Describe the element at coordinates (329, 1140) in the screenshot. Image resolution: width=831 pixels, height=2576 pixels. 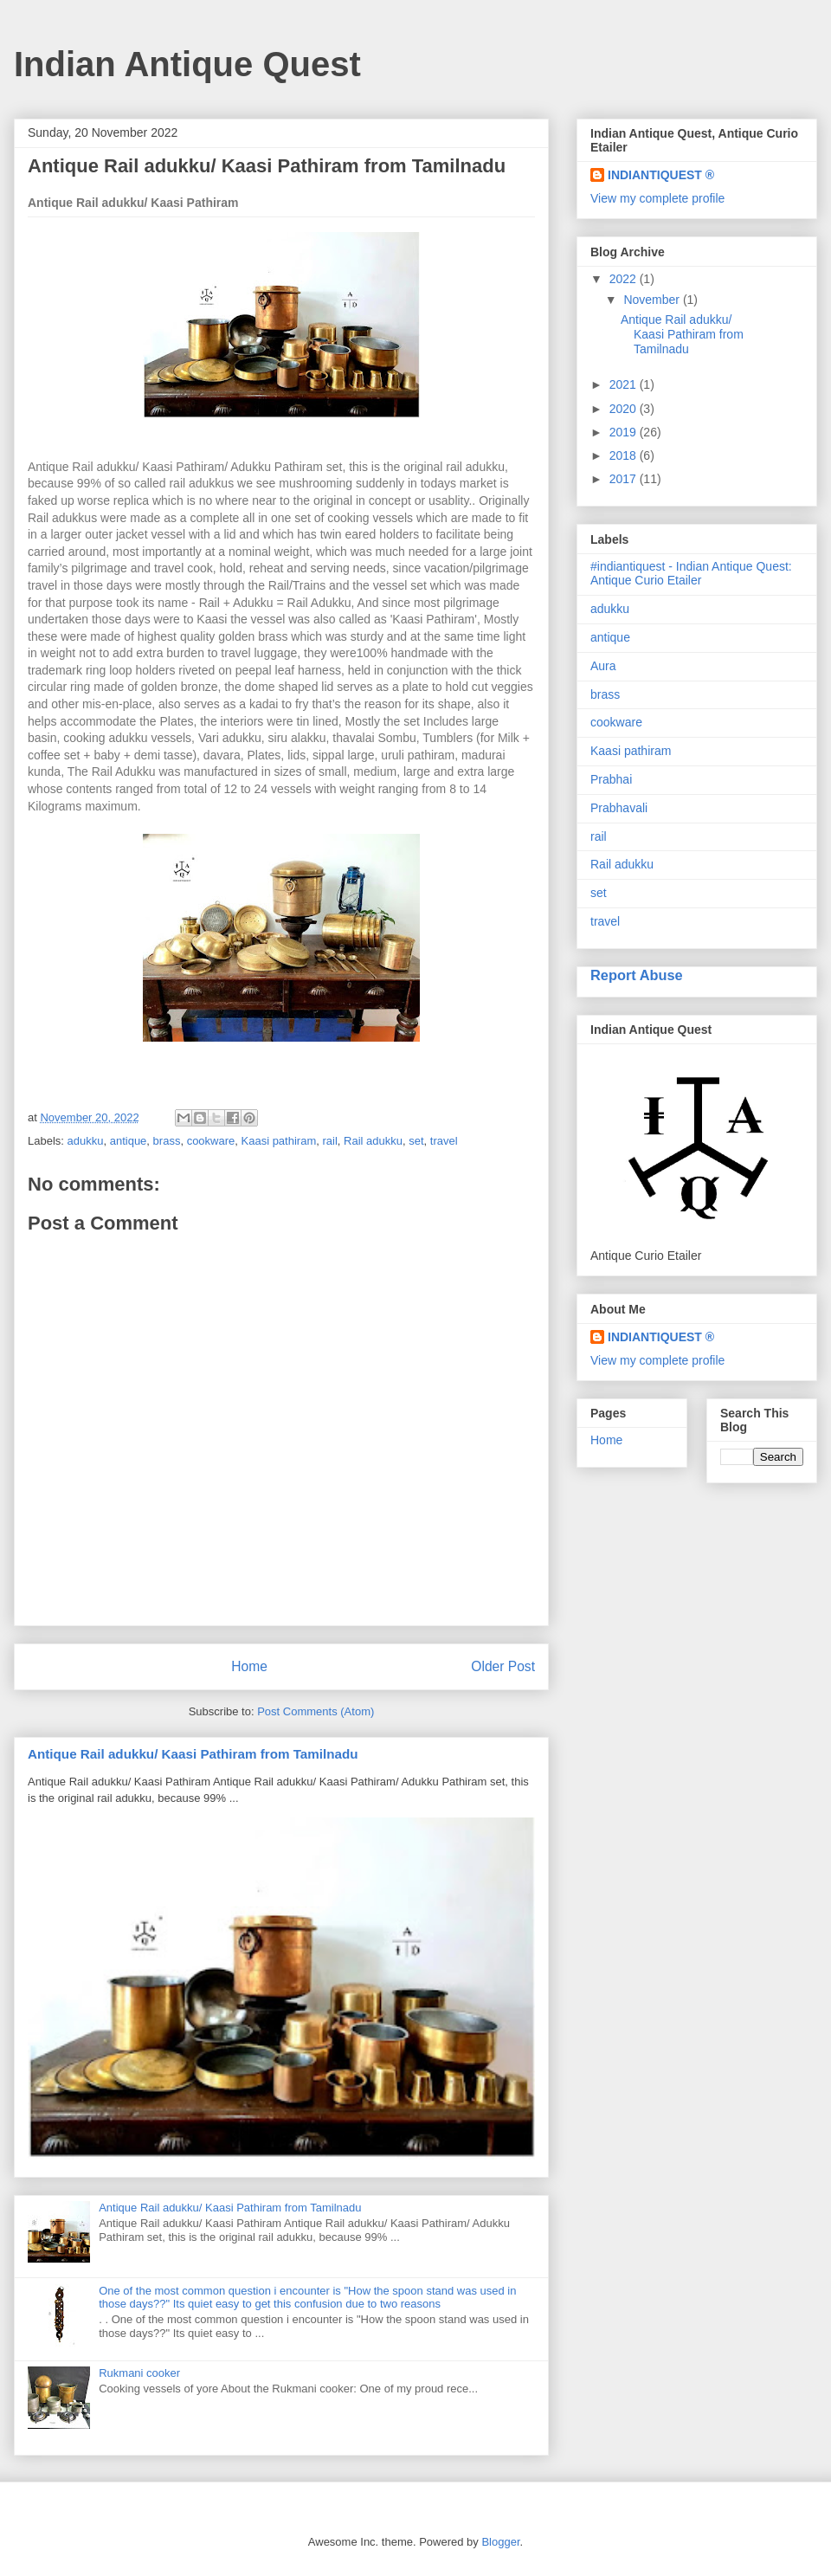
I see `rail` at that location.